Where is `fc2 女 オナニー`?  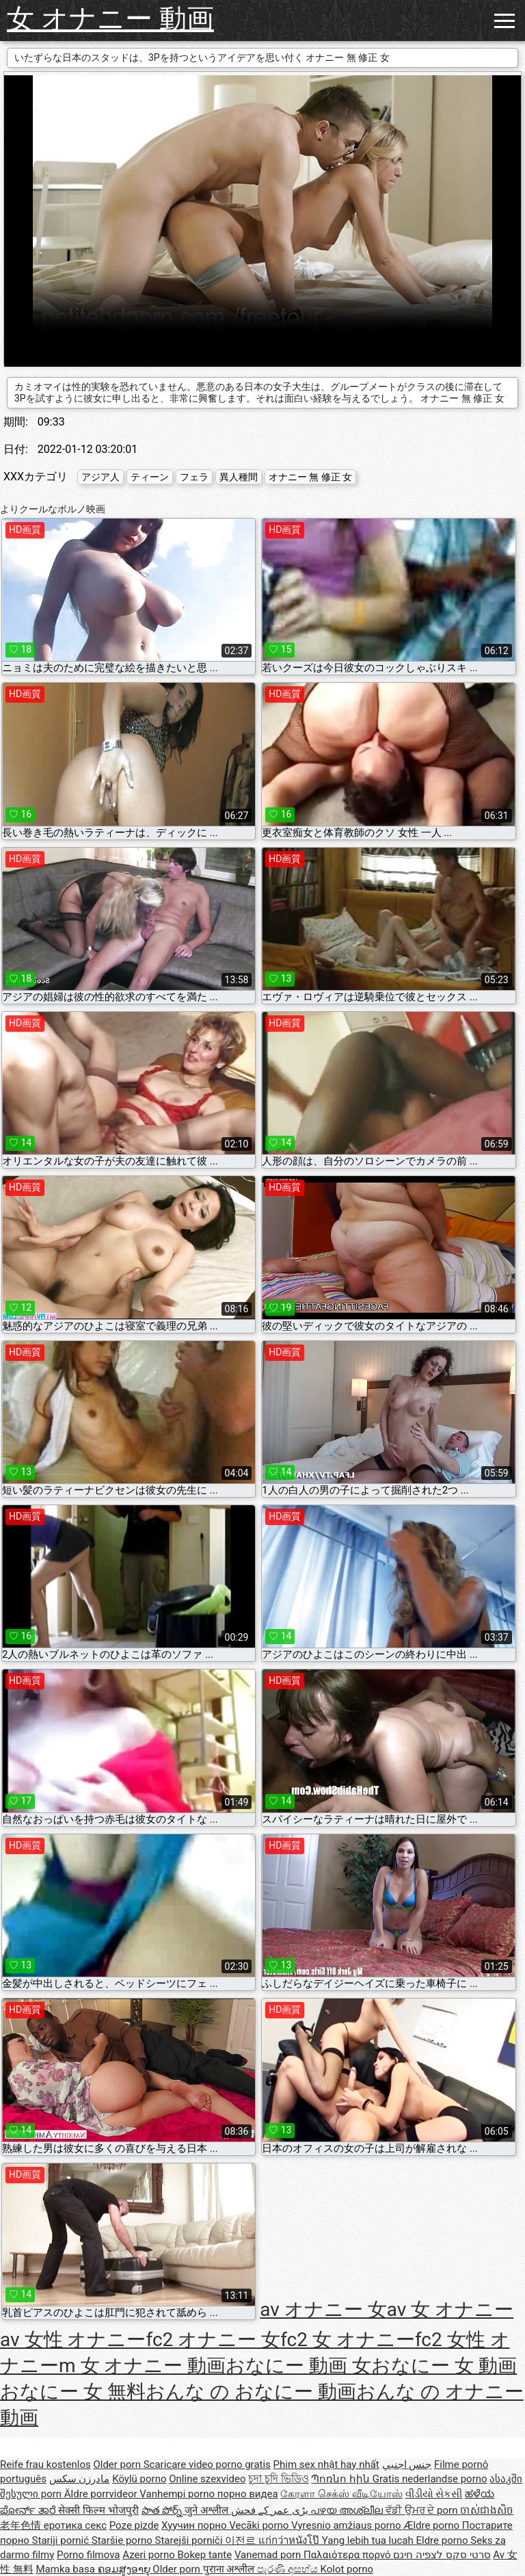 fc2 女 オナニー is located at coordinates (347, 2339).